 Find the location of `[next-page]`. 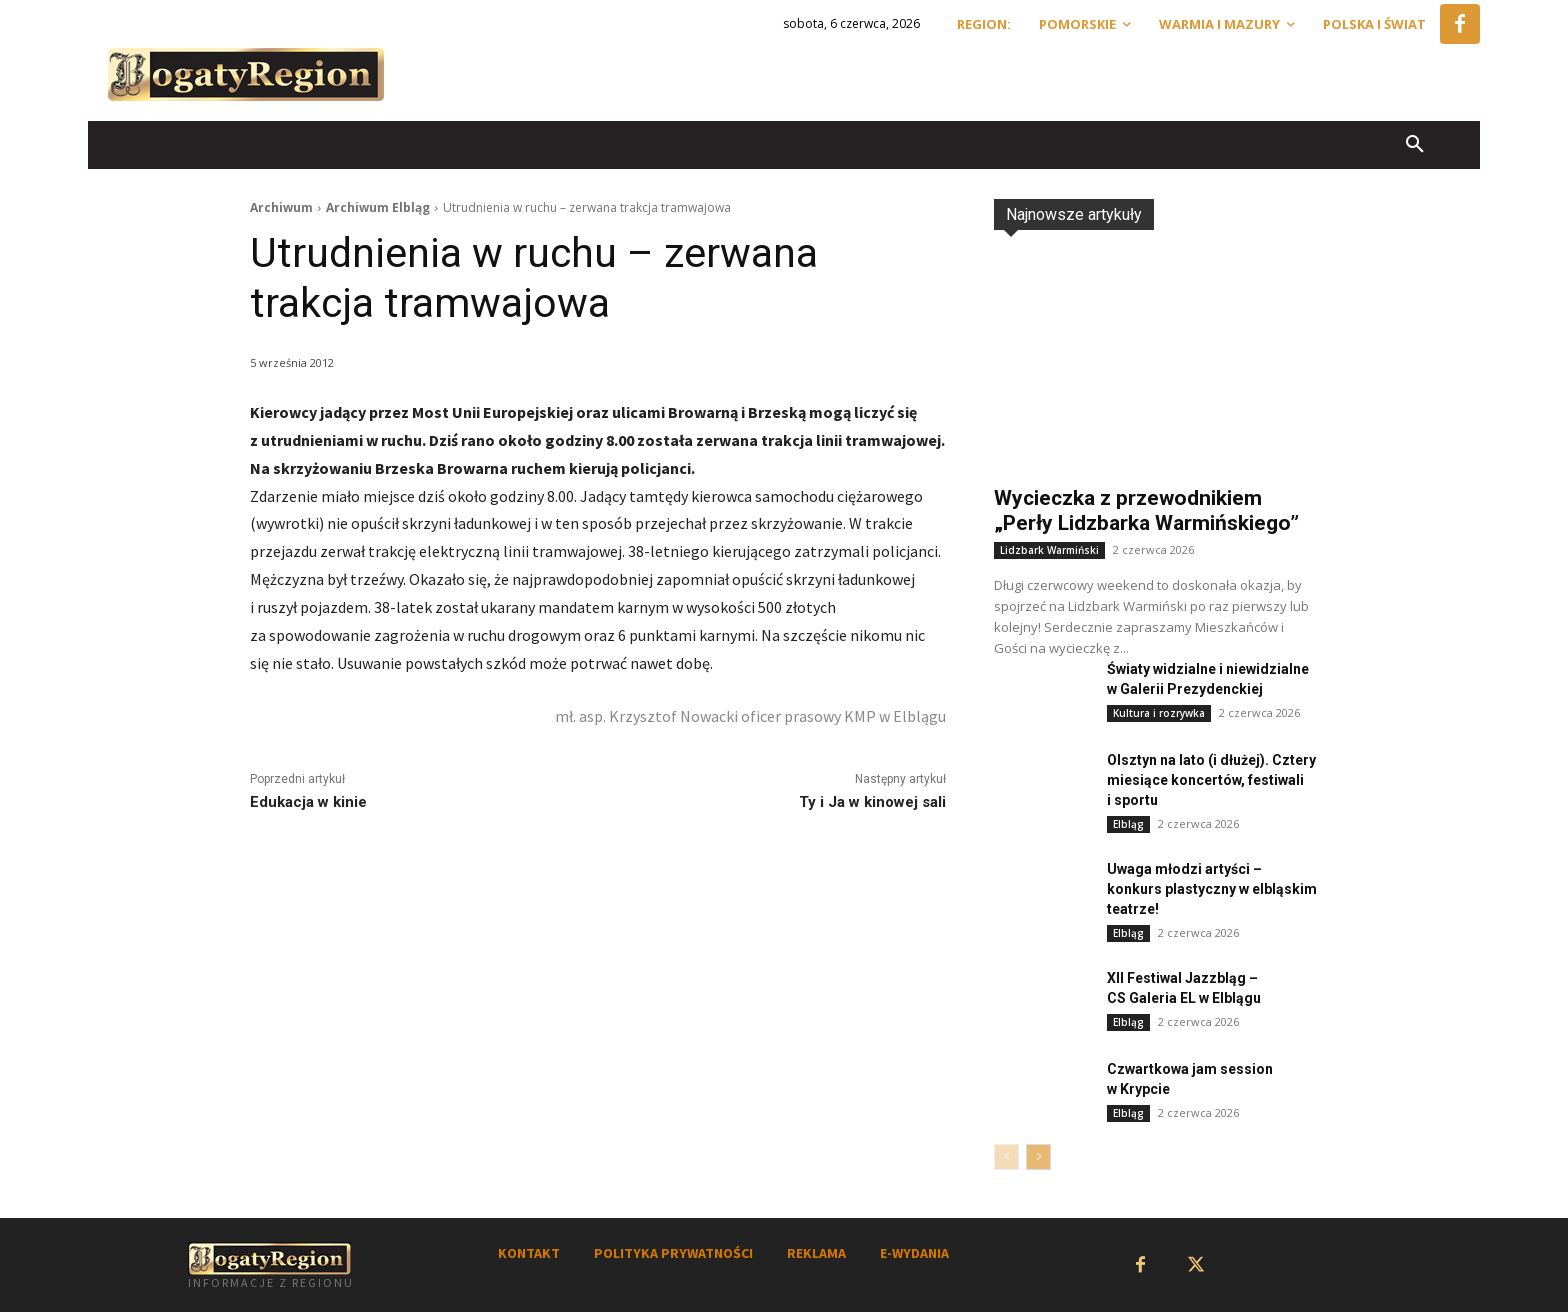

[next-page] is located at coordinates (1038, 1157).